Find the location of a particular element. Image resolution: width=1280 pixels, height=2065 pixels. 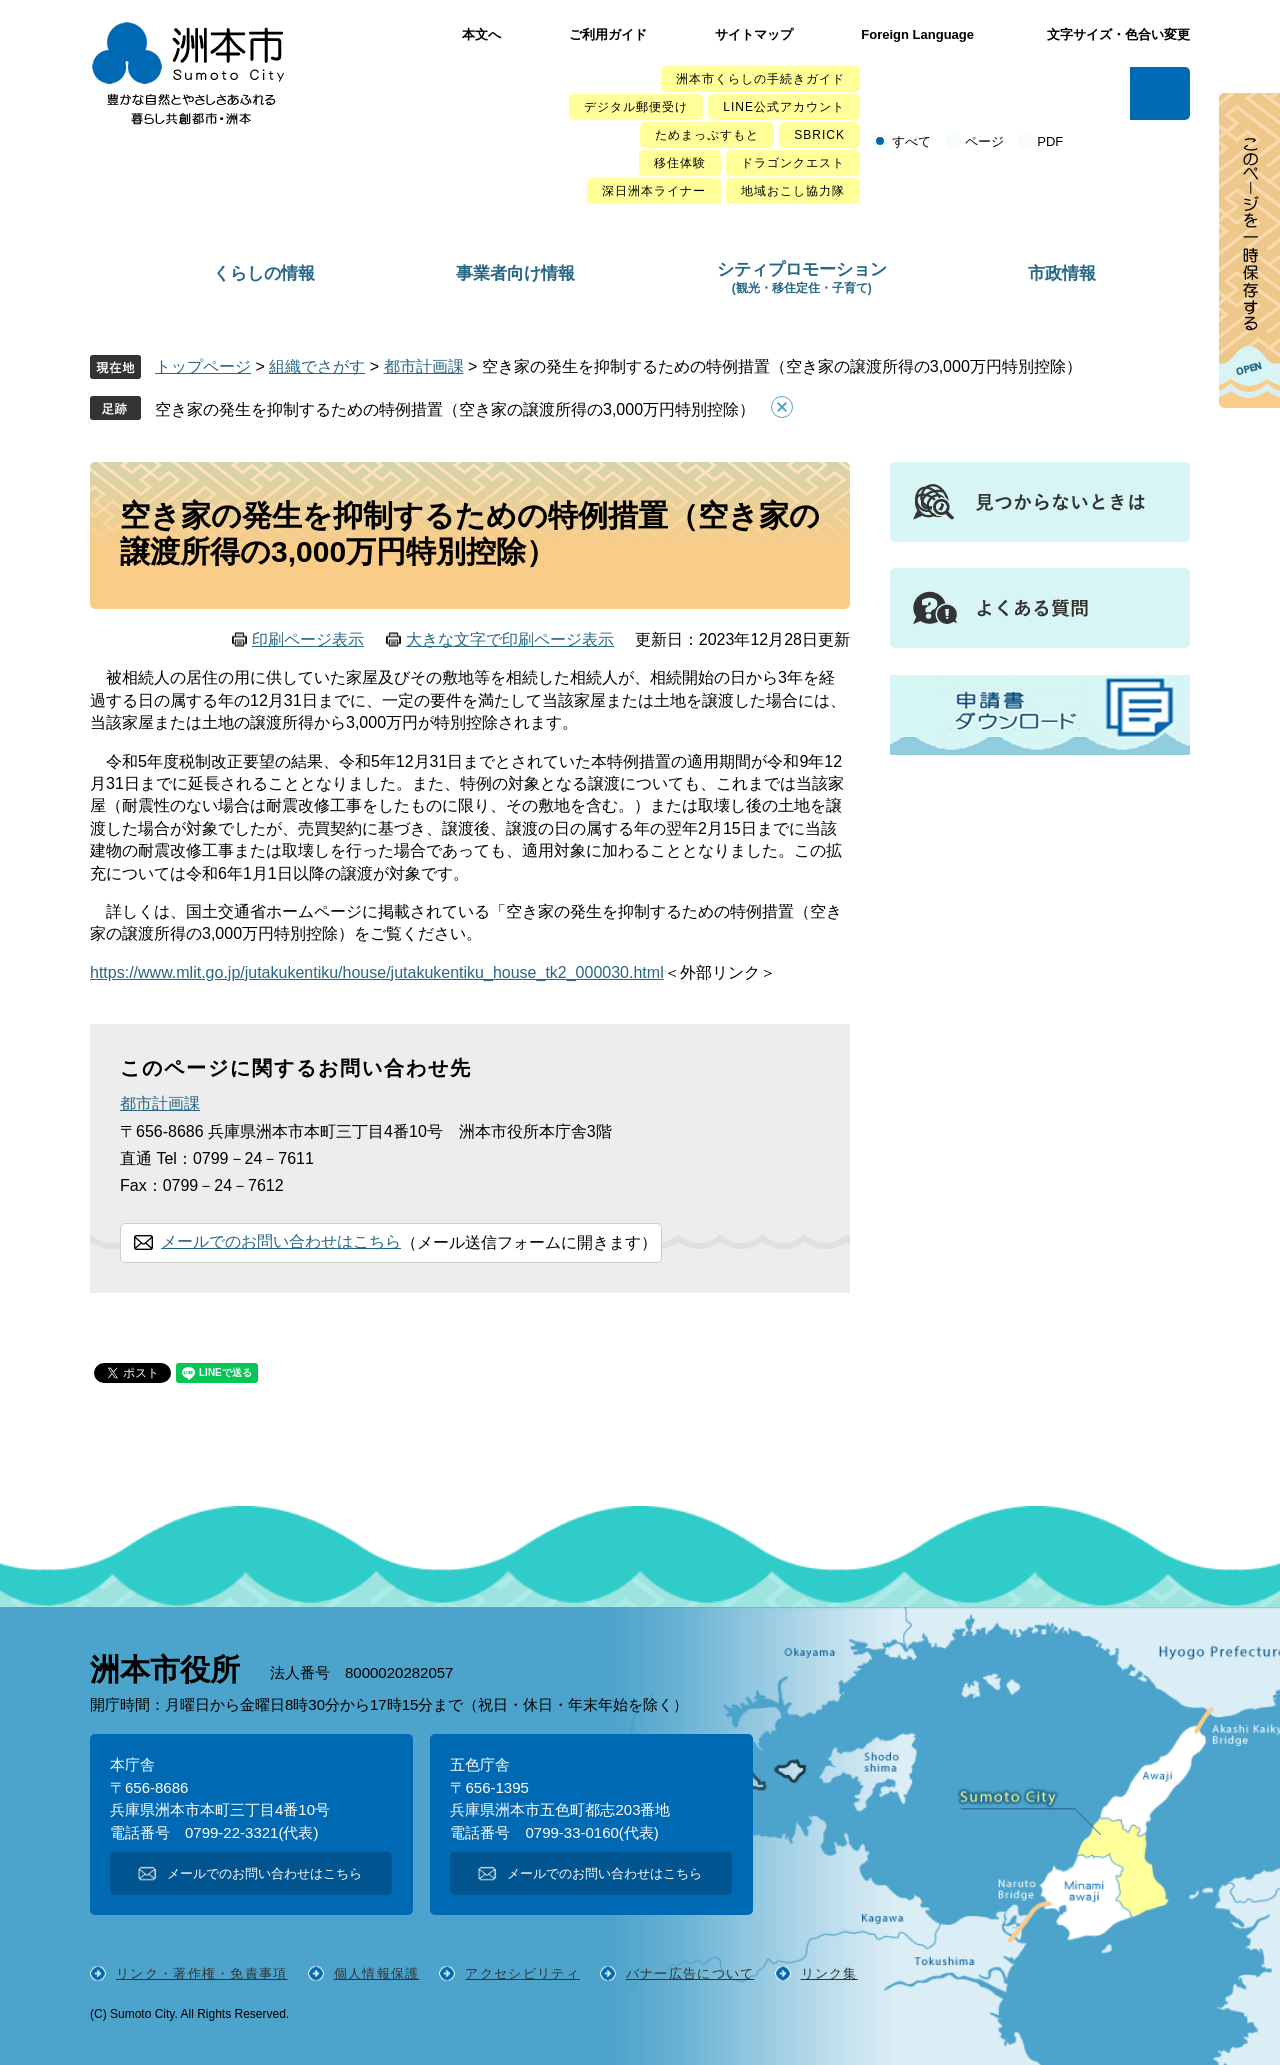

市政情報 is located at coordinates (1062, 273).